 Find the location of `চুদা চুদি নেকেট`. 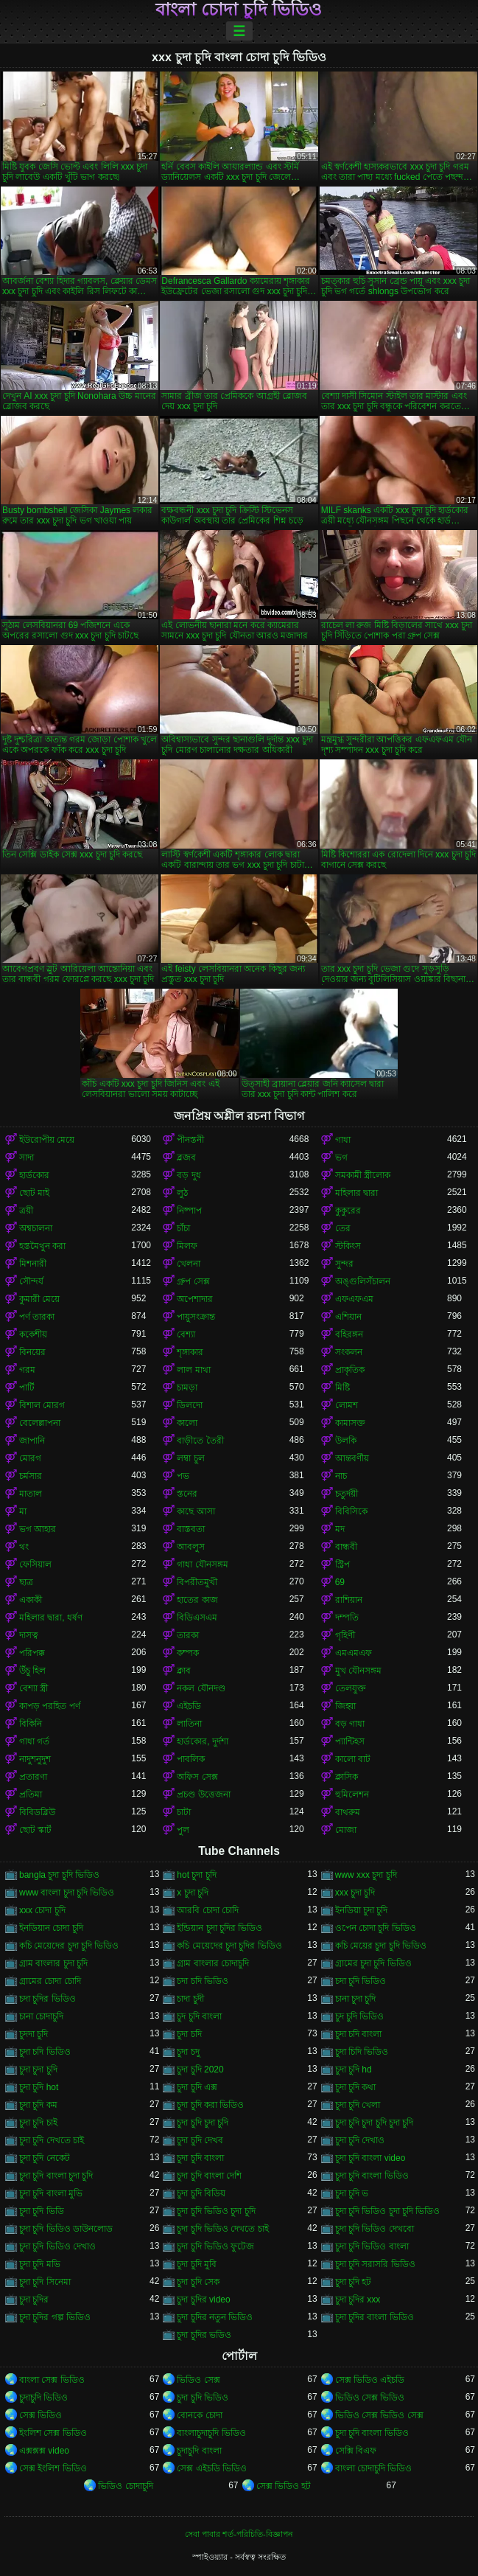

চুদা চুদি নেকেট is located at coordinates (44, 2158).